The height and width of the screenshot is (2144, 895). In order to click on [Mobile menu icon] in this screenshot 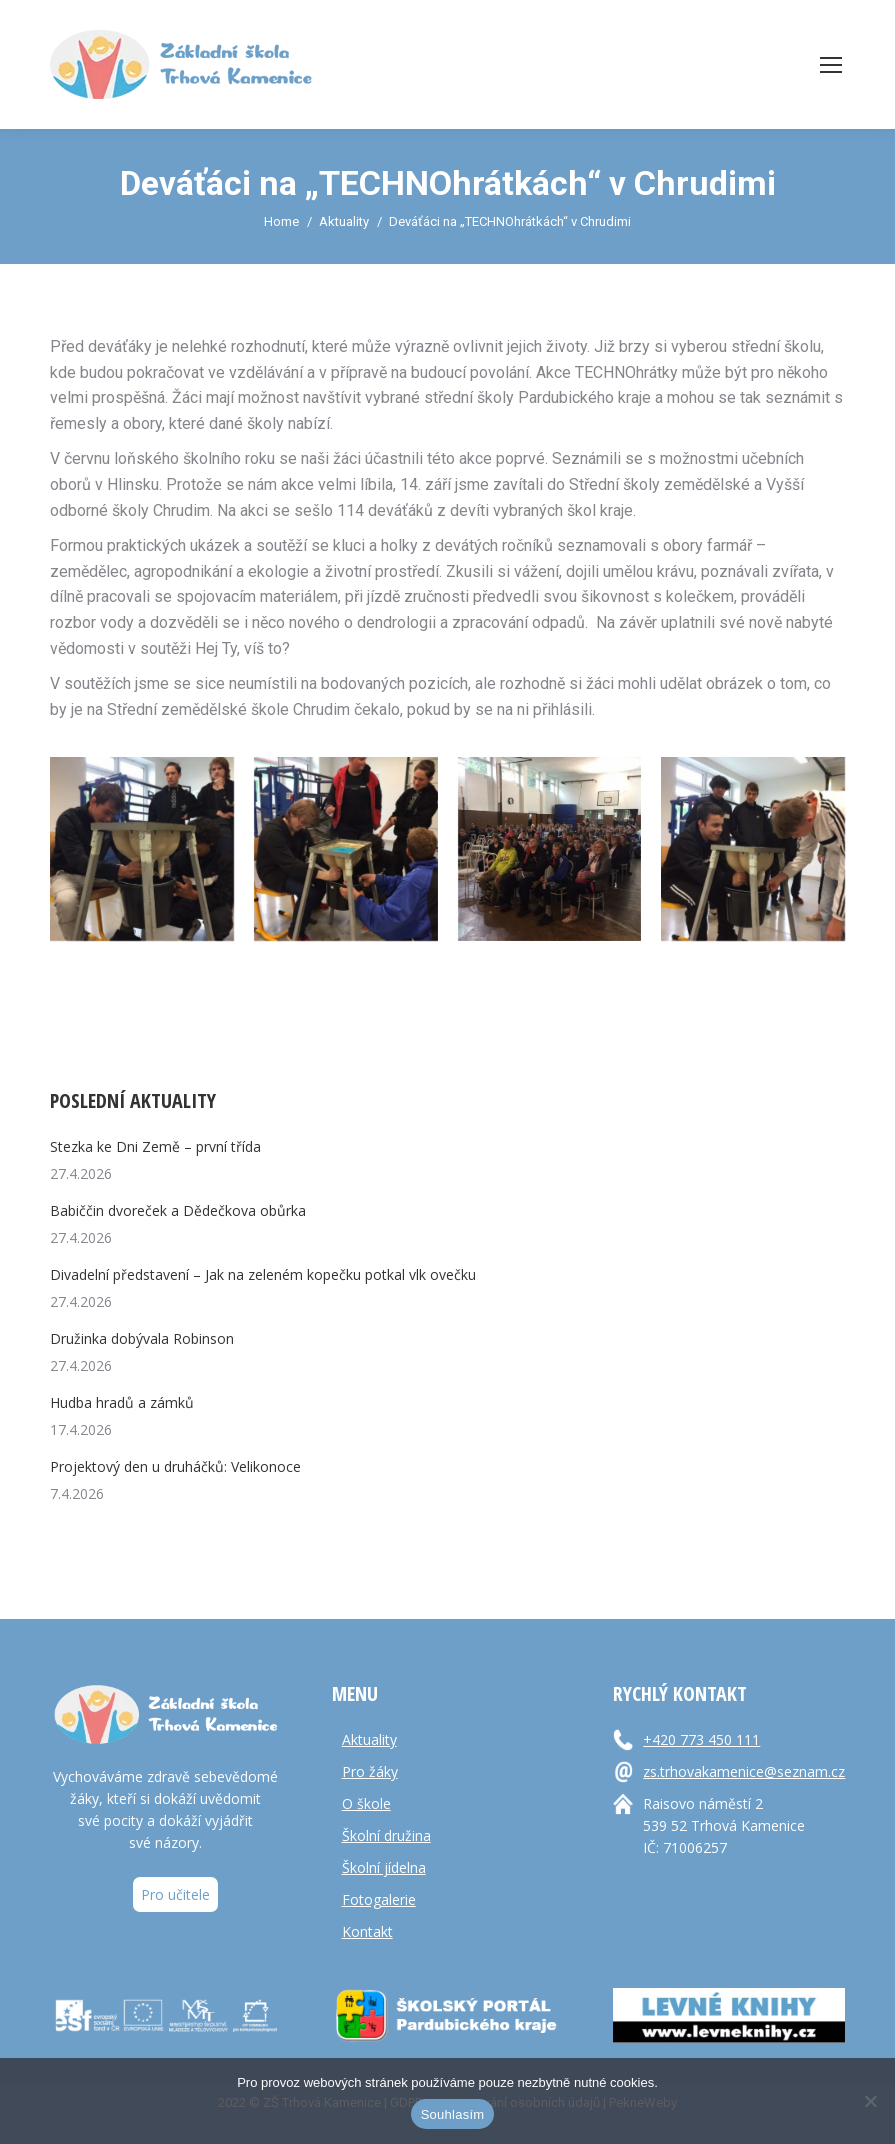, I will do `click(831, 65)`.